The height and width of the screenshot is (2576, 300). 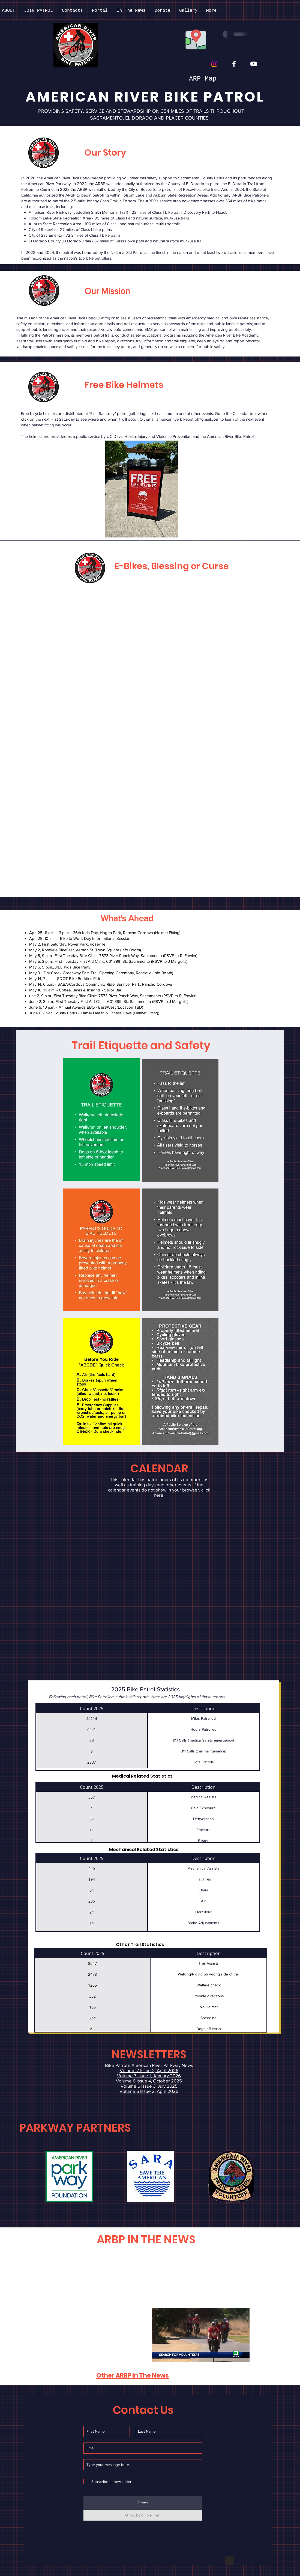 What do you see at coordinates (187, 419) in the screenshot?
I see `americanriverbikepatrol@gmail.com` at bounding box center [187, 419].